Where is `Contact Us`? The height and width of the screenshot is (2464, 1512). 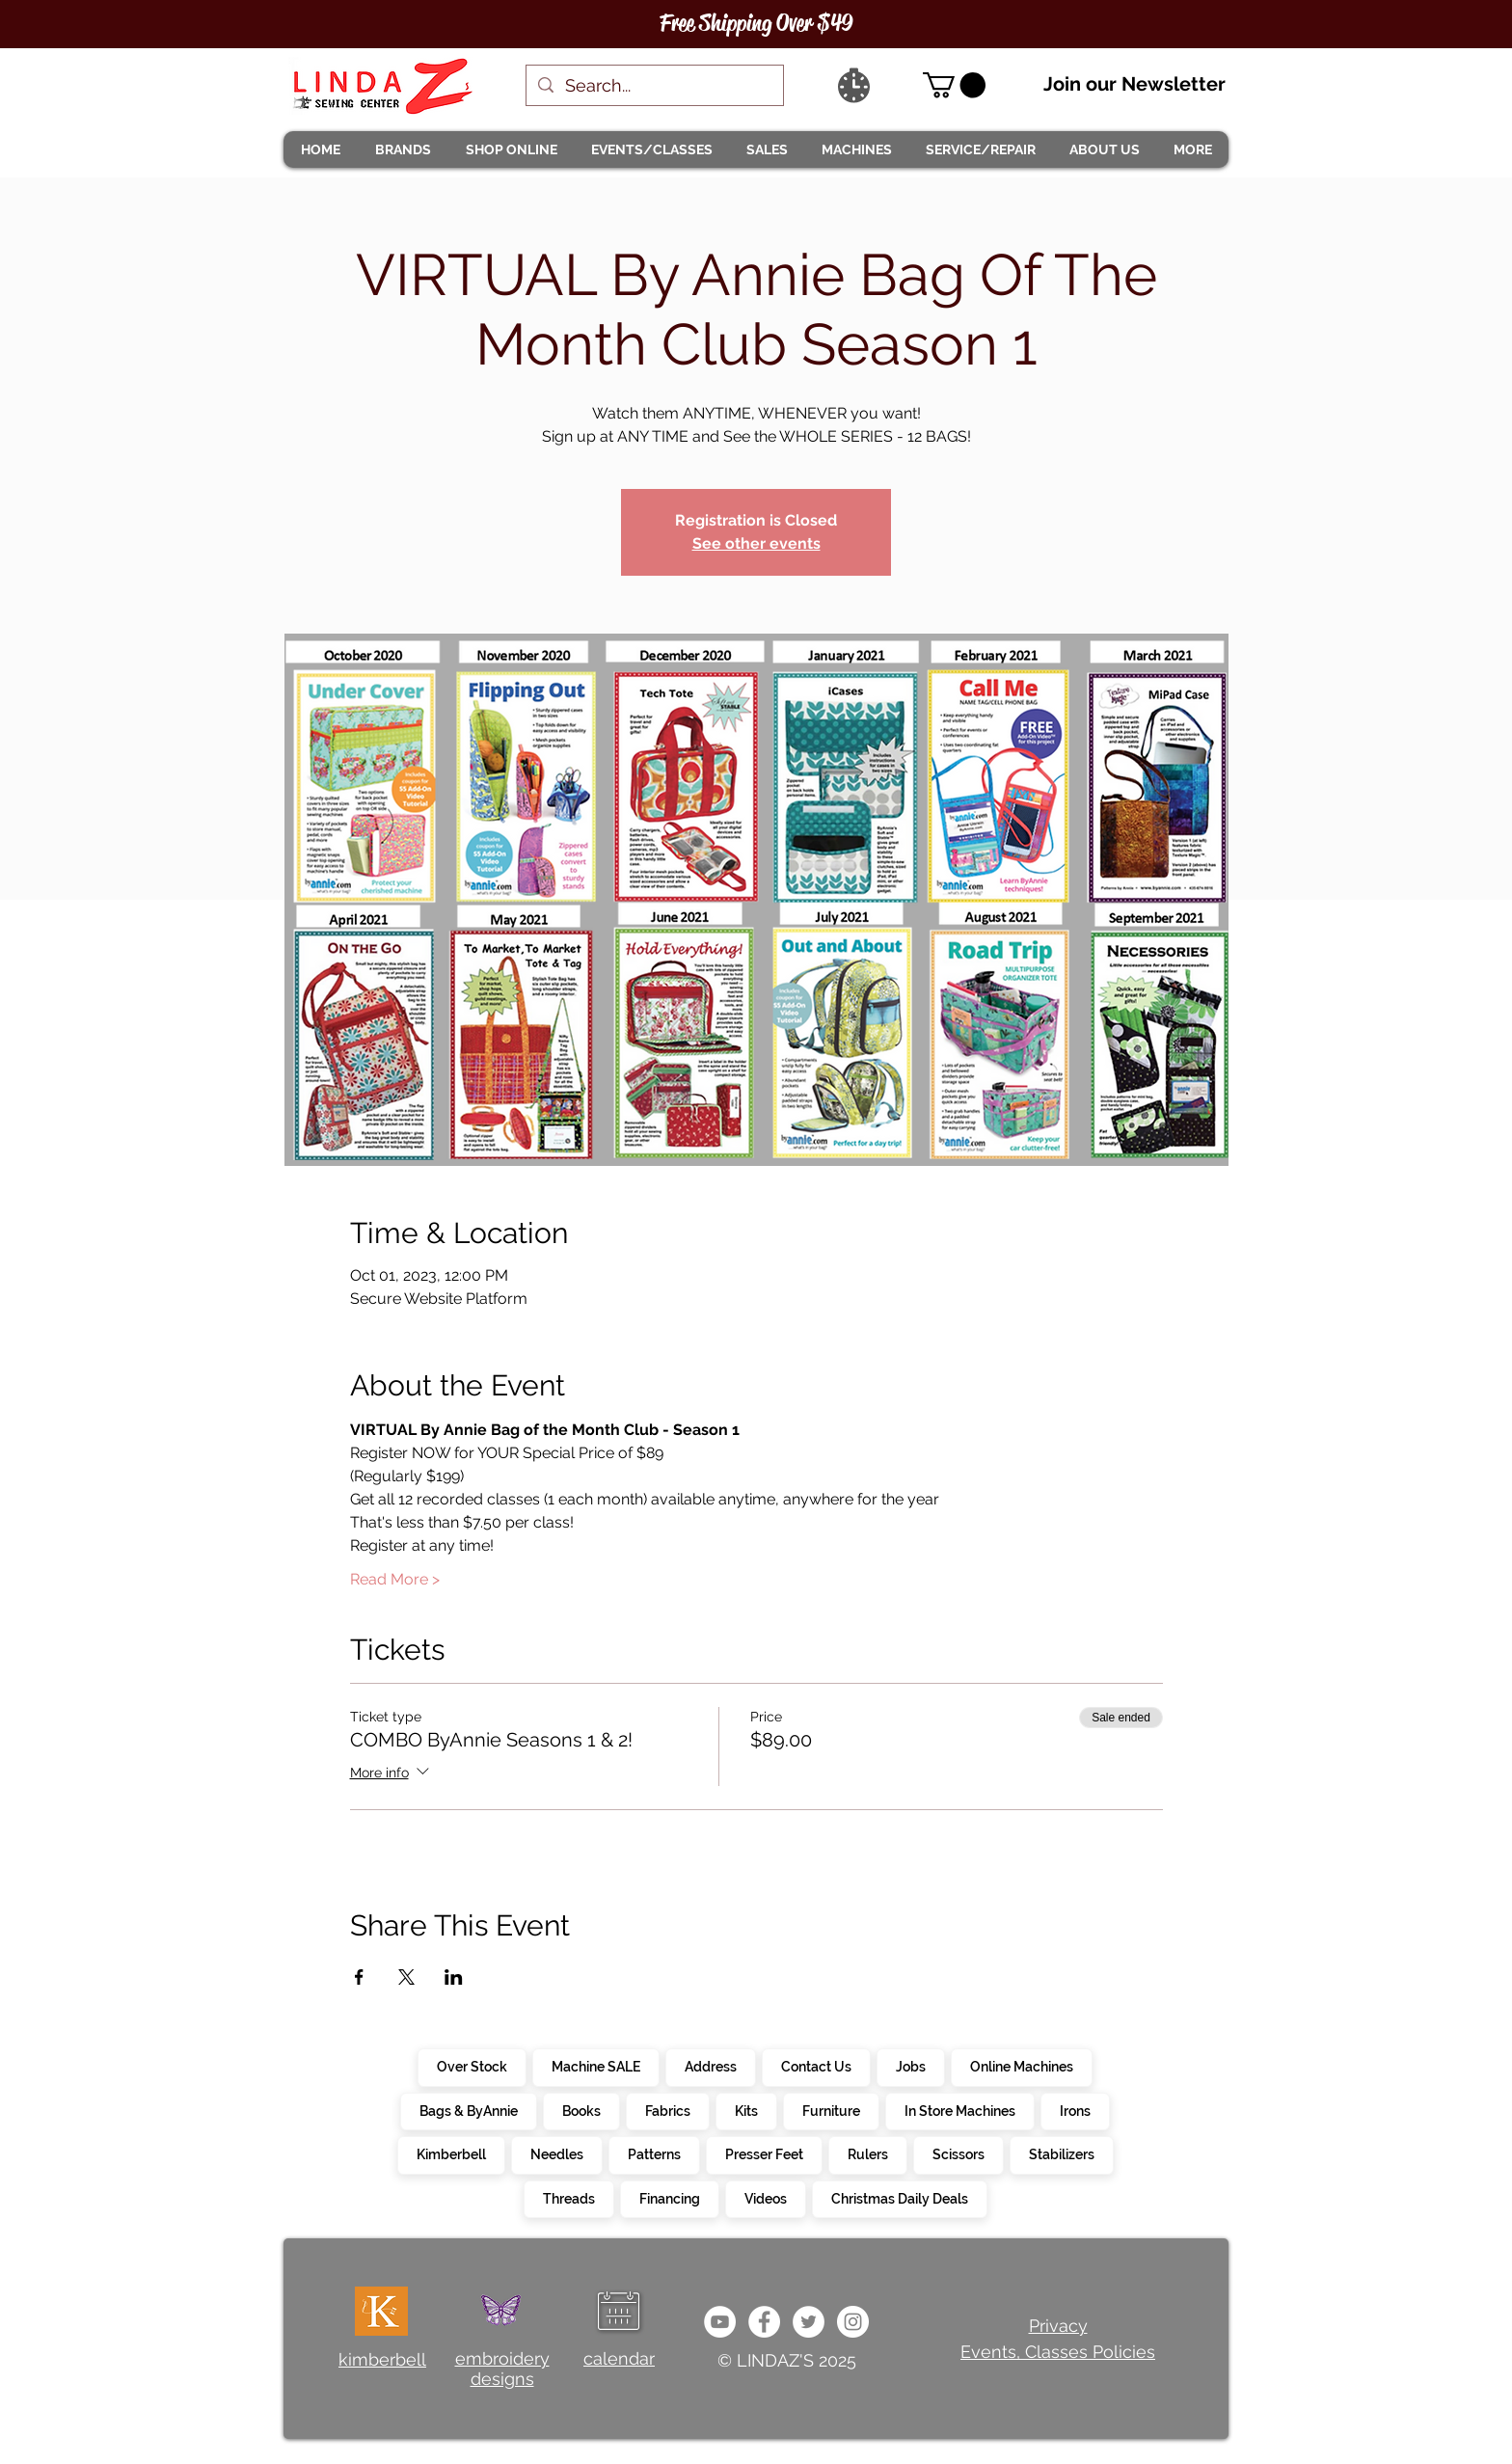
Contact Us is located at coordinates (815, 2065).